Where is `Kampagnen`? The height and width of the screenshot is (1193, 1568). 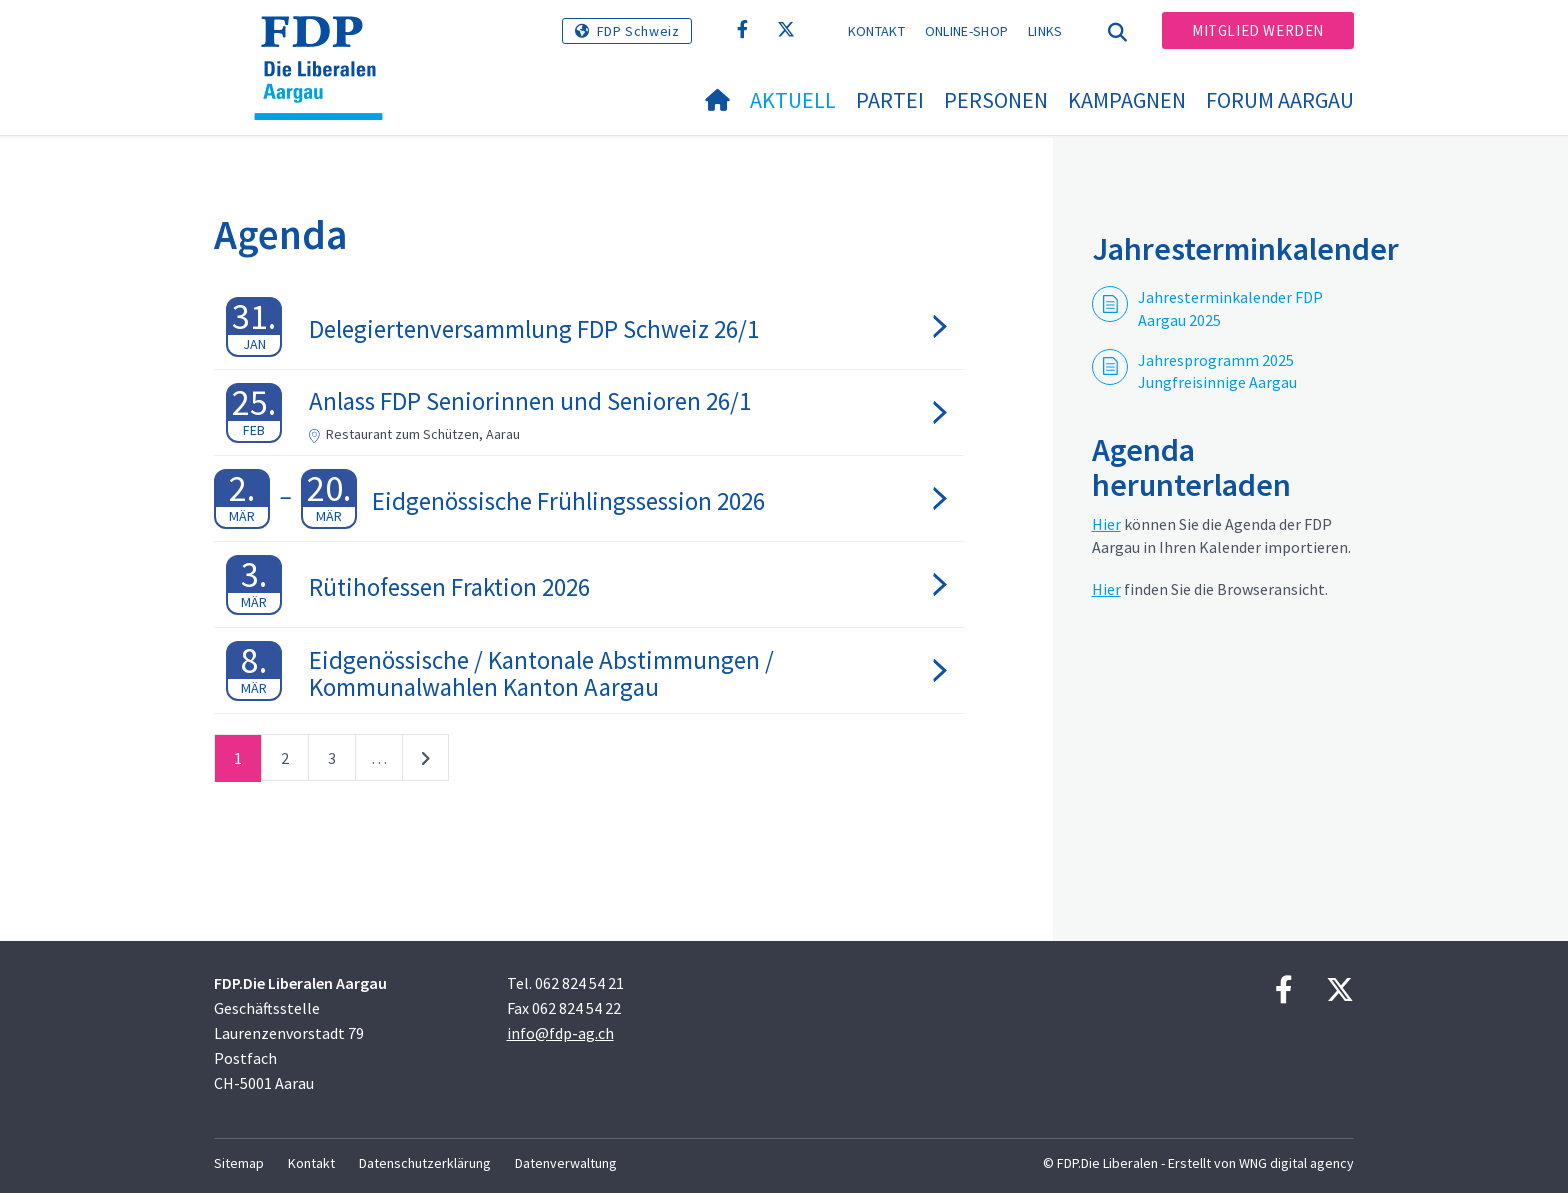
Kampagnen is located at coordinates (1127, 100).